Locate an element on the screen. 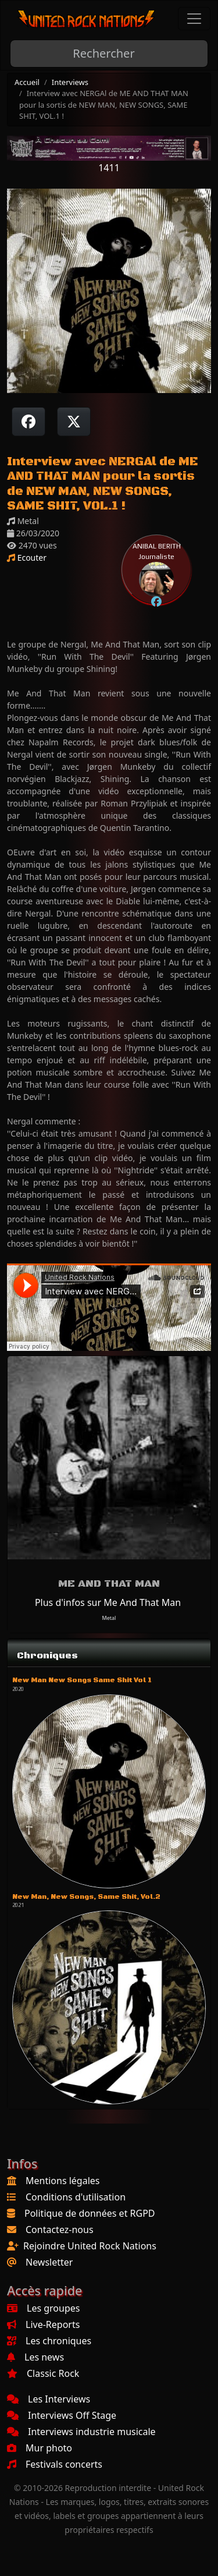 The height and width of the screenshot is (2576, 218). Les Interviews is located at coordinates (48, 2399).